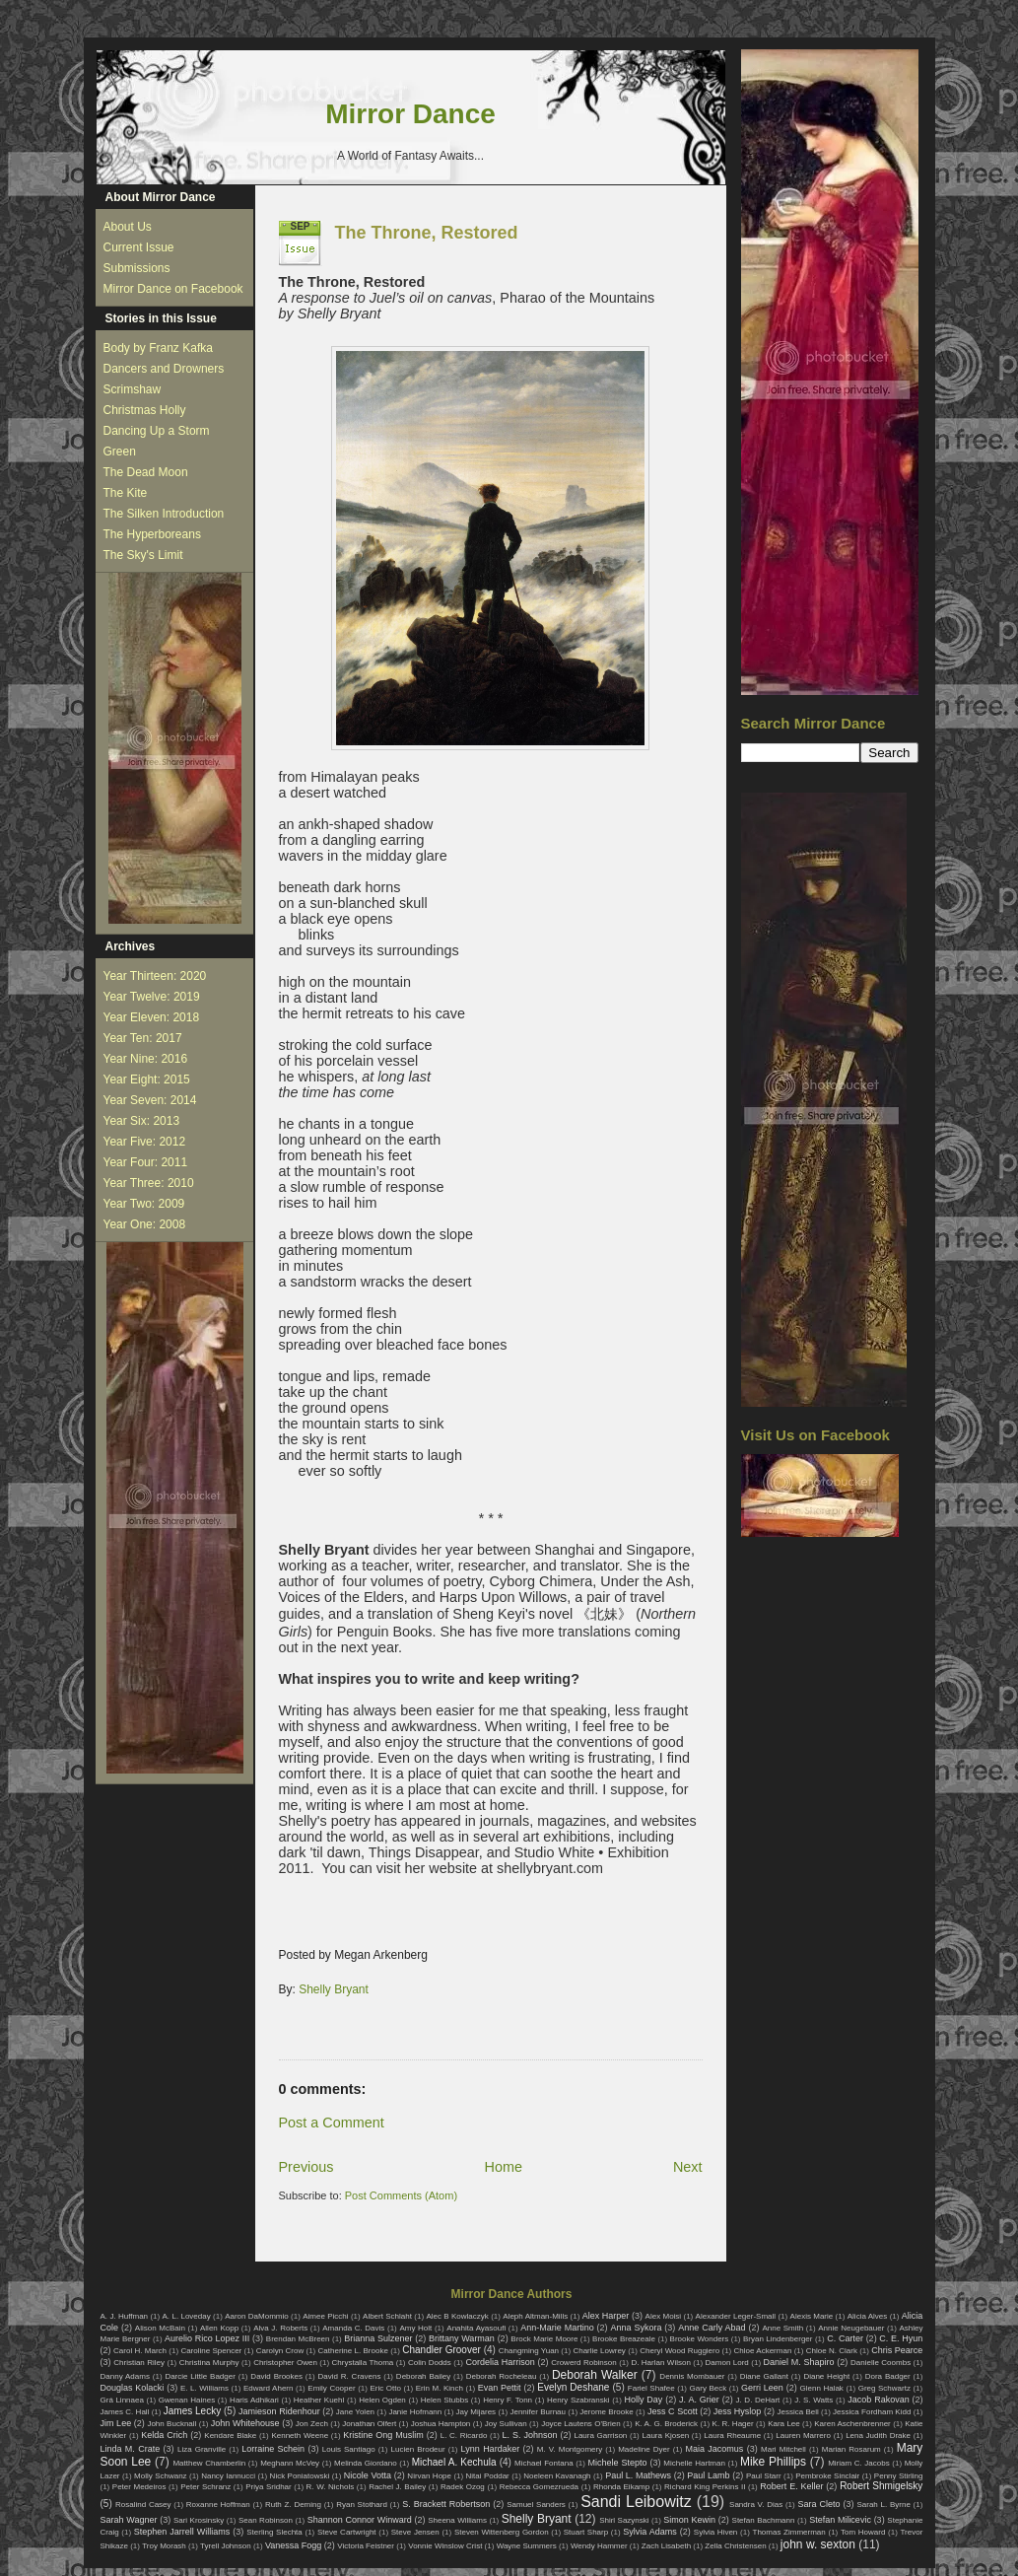 This screenshot has width=1018, height=2576. What do you see at coordinates (736, 2316) in the screenshot?
I see `Alexander Leger-Small` at bounding box center [736, 2316].